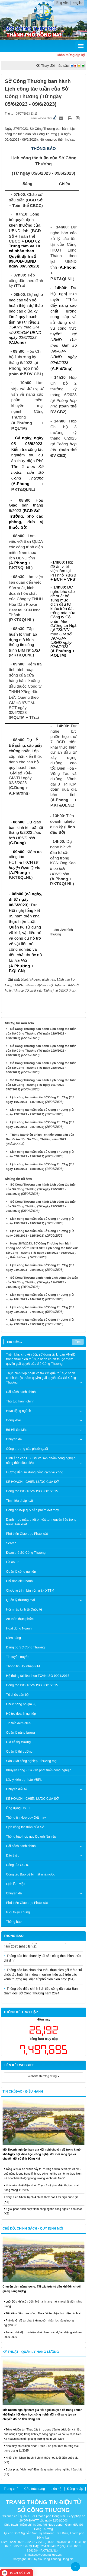 The width and height of the screenshot is (87, 2576). I want to click on Đoàn thể Sở Công Thương, so click(25, 1552).